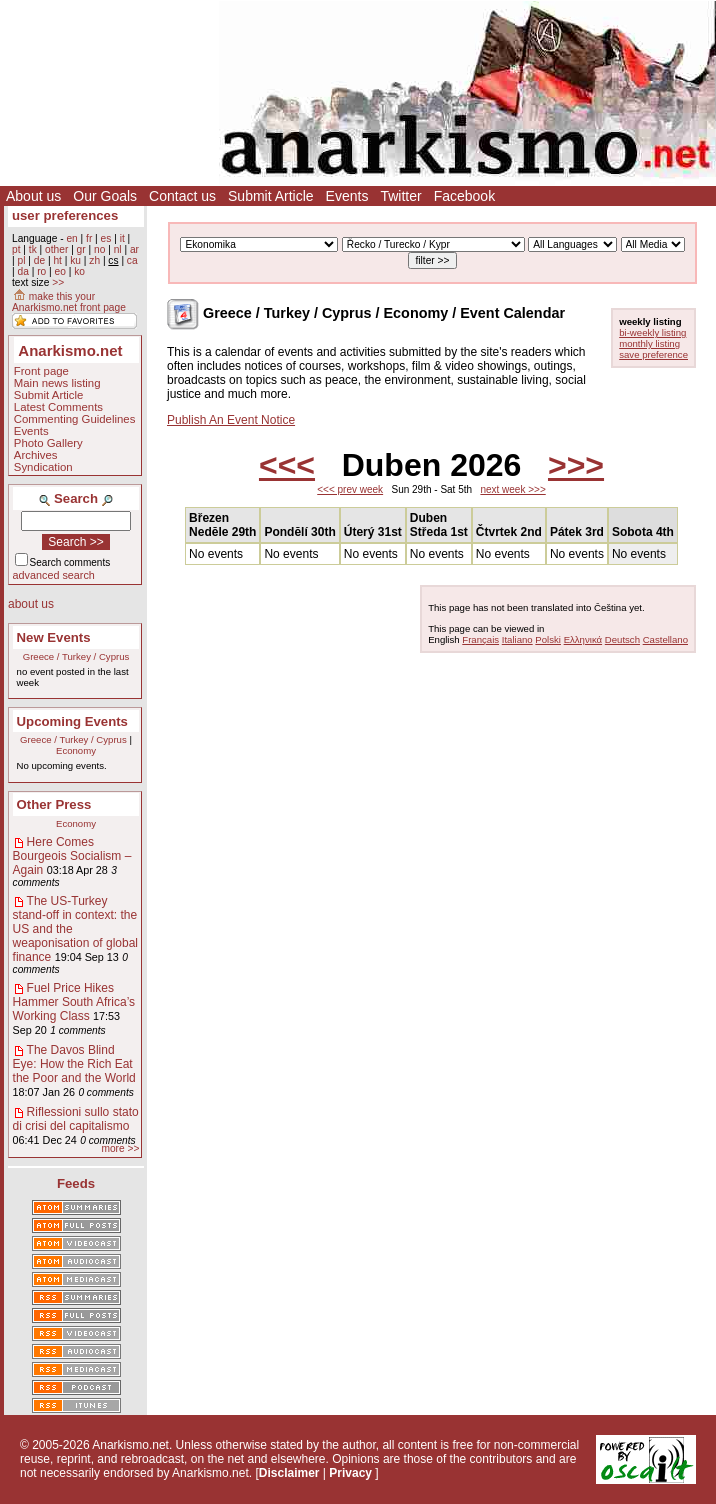  What do you see at coordinates (105, 196) in the screenshot?
I see `Our Goals` at bounding box center [105, 196].